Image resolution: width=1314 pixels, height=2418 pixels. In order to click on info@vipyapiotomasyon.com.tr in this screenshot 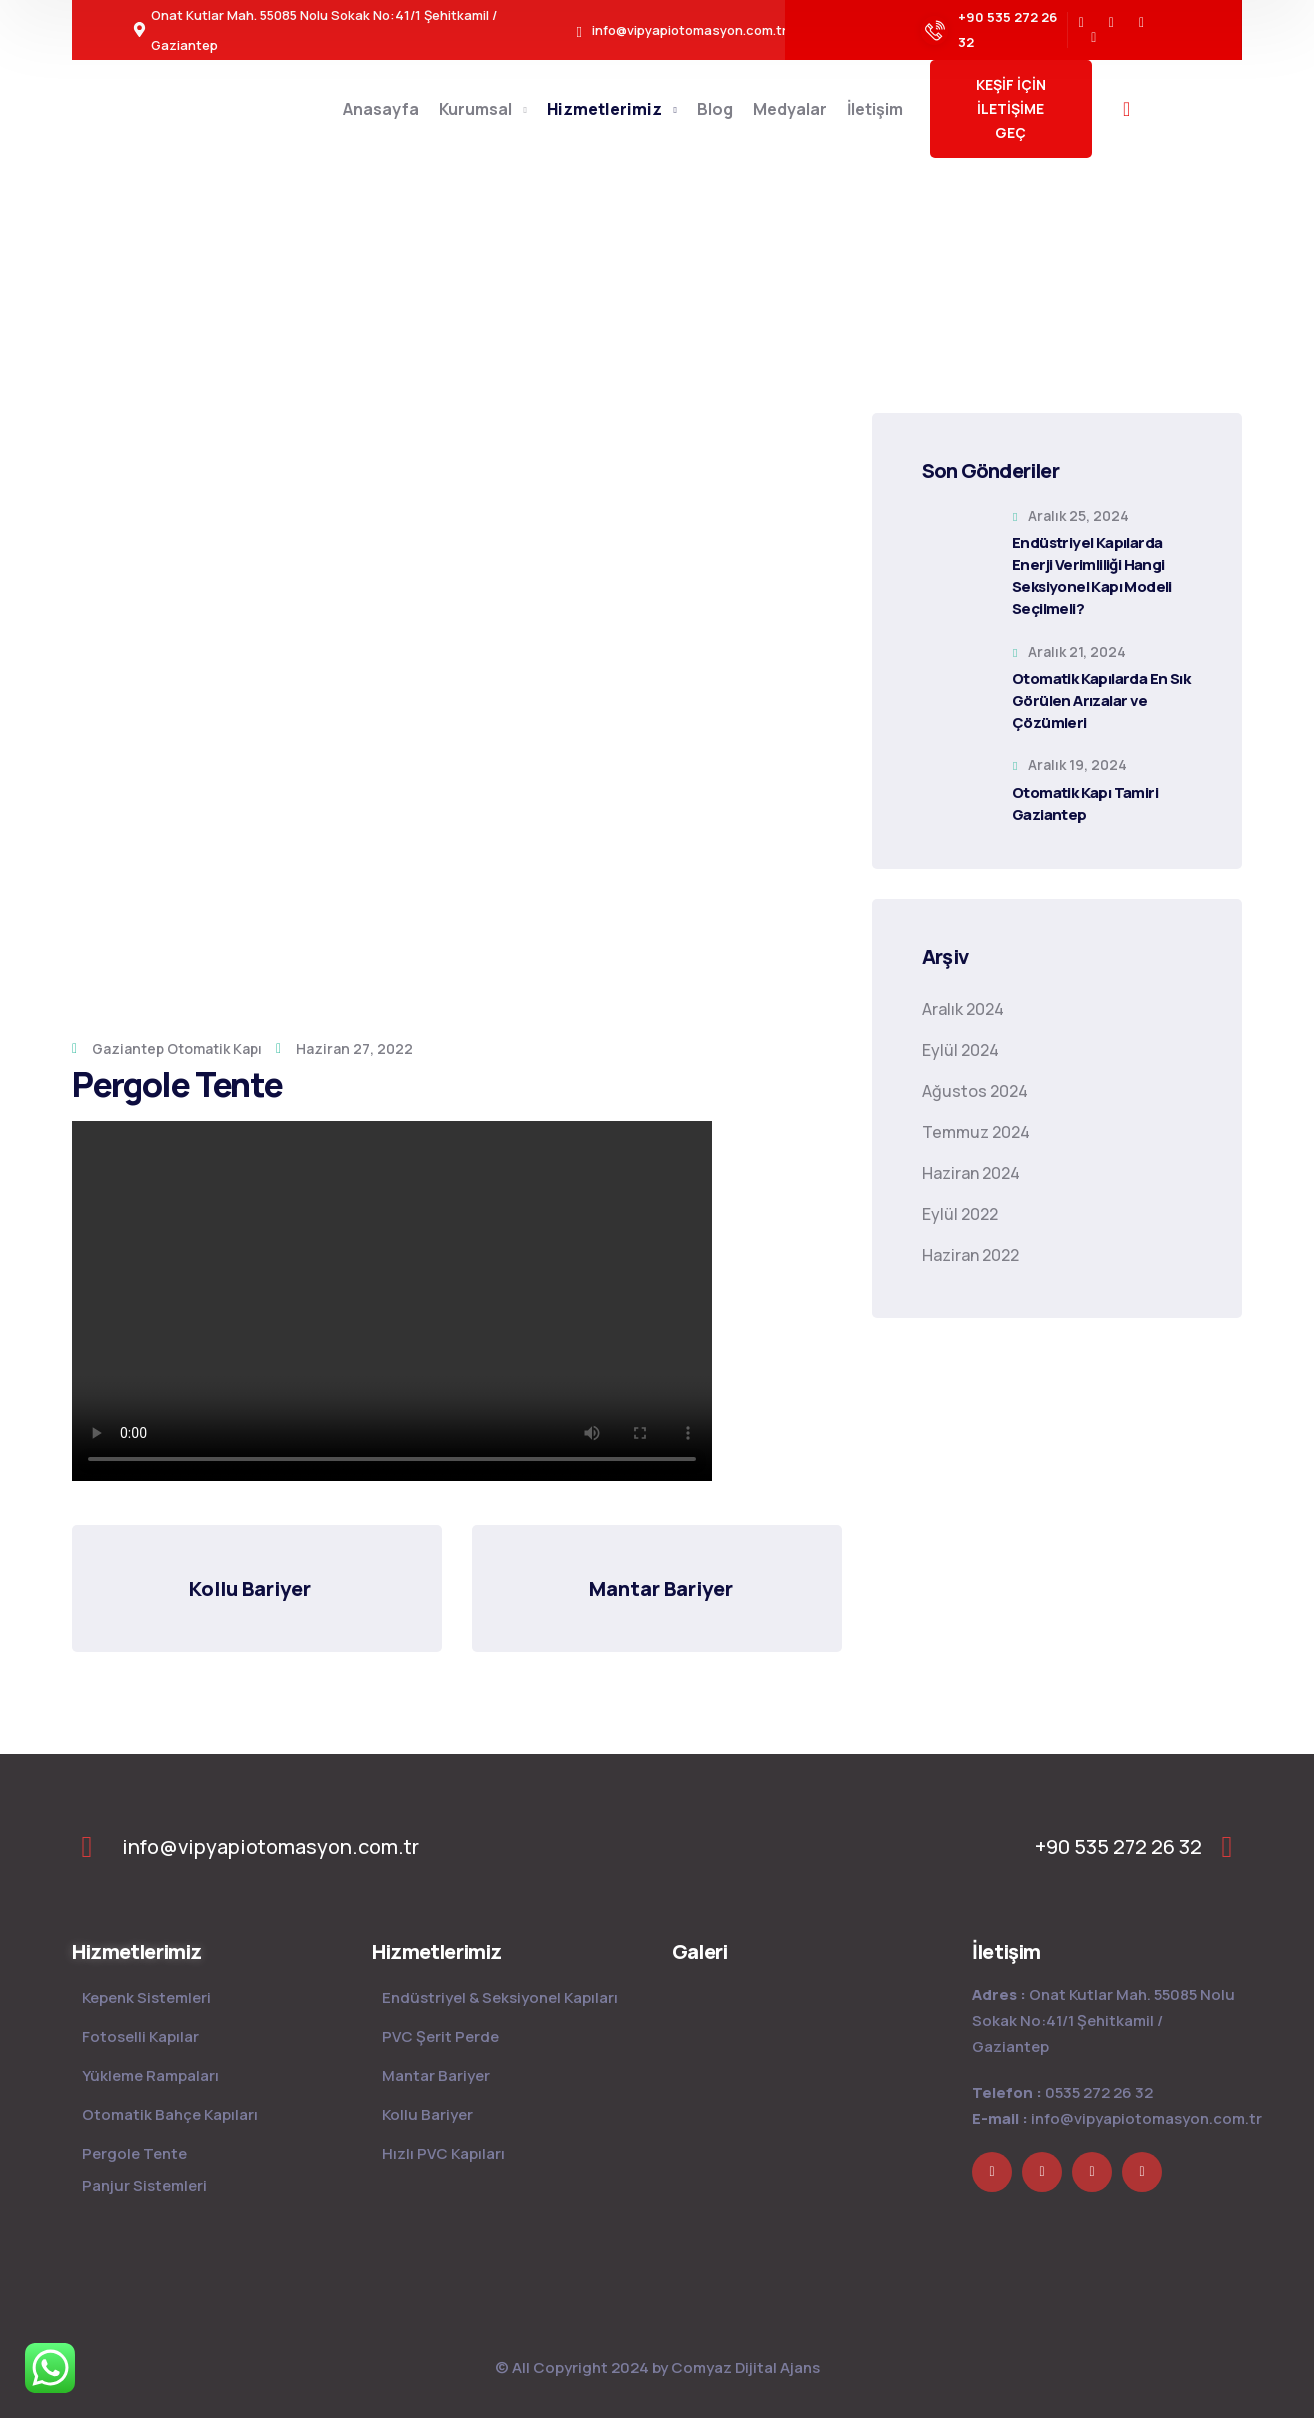, I will do `click(1146, 2118)`.